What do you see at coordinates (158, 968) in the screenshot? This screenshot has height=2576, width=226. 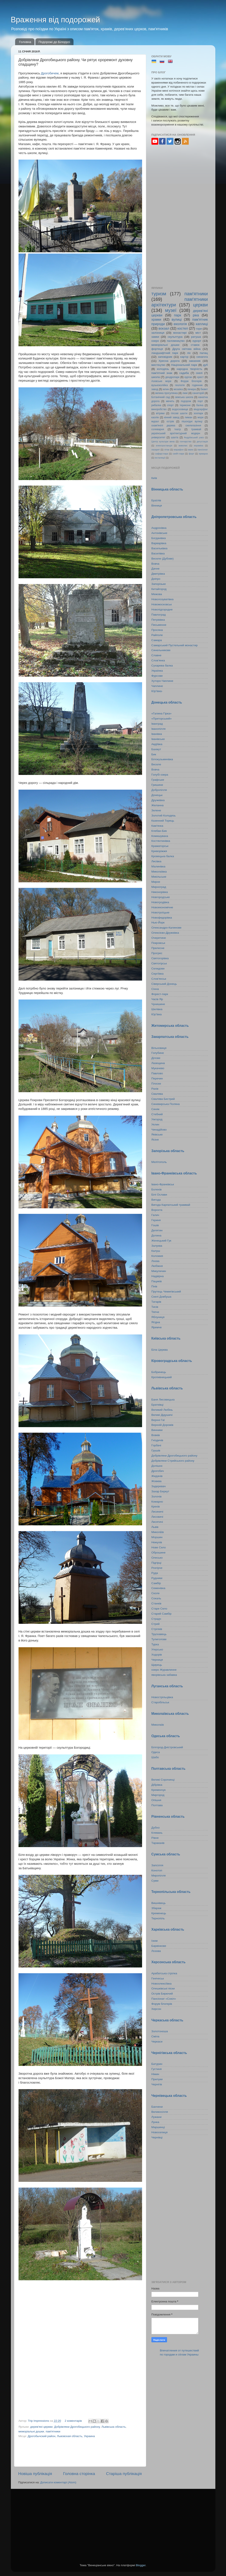 I see `Селидове` at bounding box center [158, 968].